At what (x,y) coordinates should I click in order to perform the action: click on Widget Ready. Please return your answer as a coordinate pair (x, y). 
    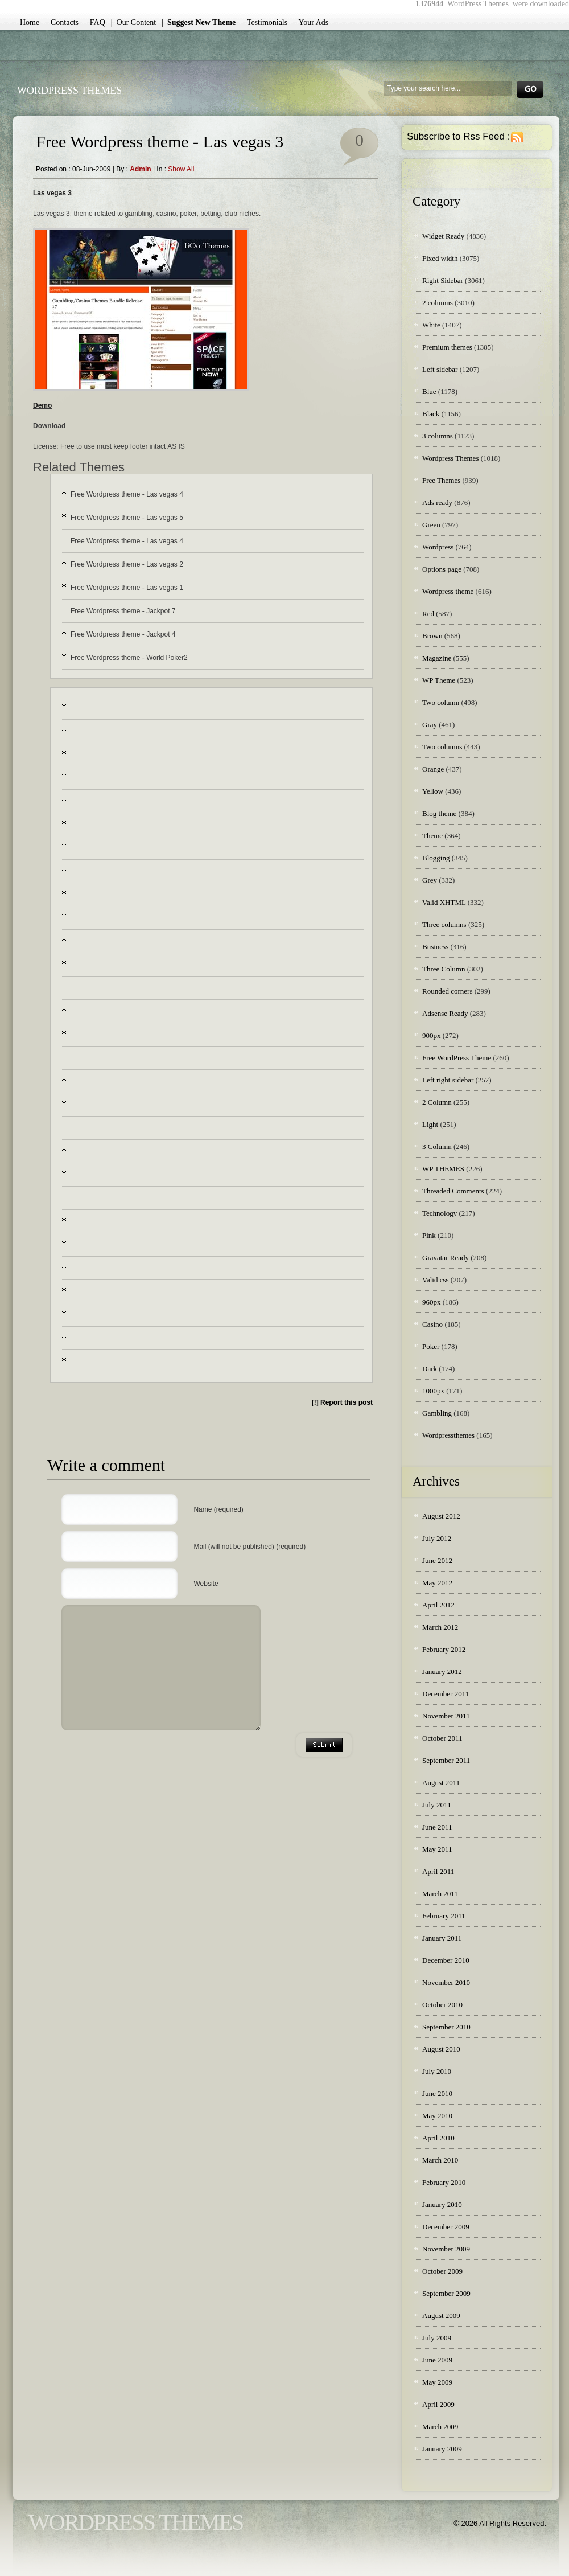
    Looking at the image, I should click on (443, 236).